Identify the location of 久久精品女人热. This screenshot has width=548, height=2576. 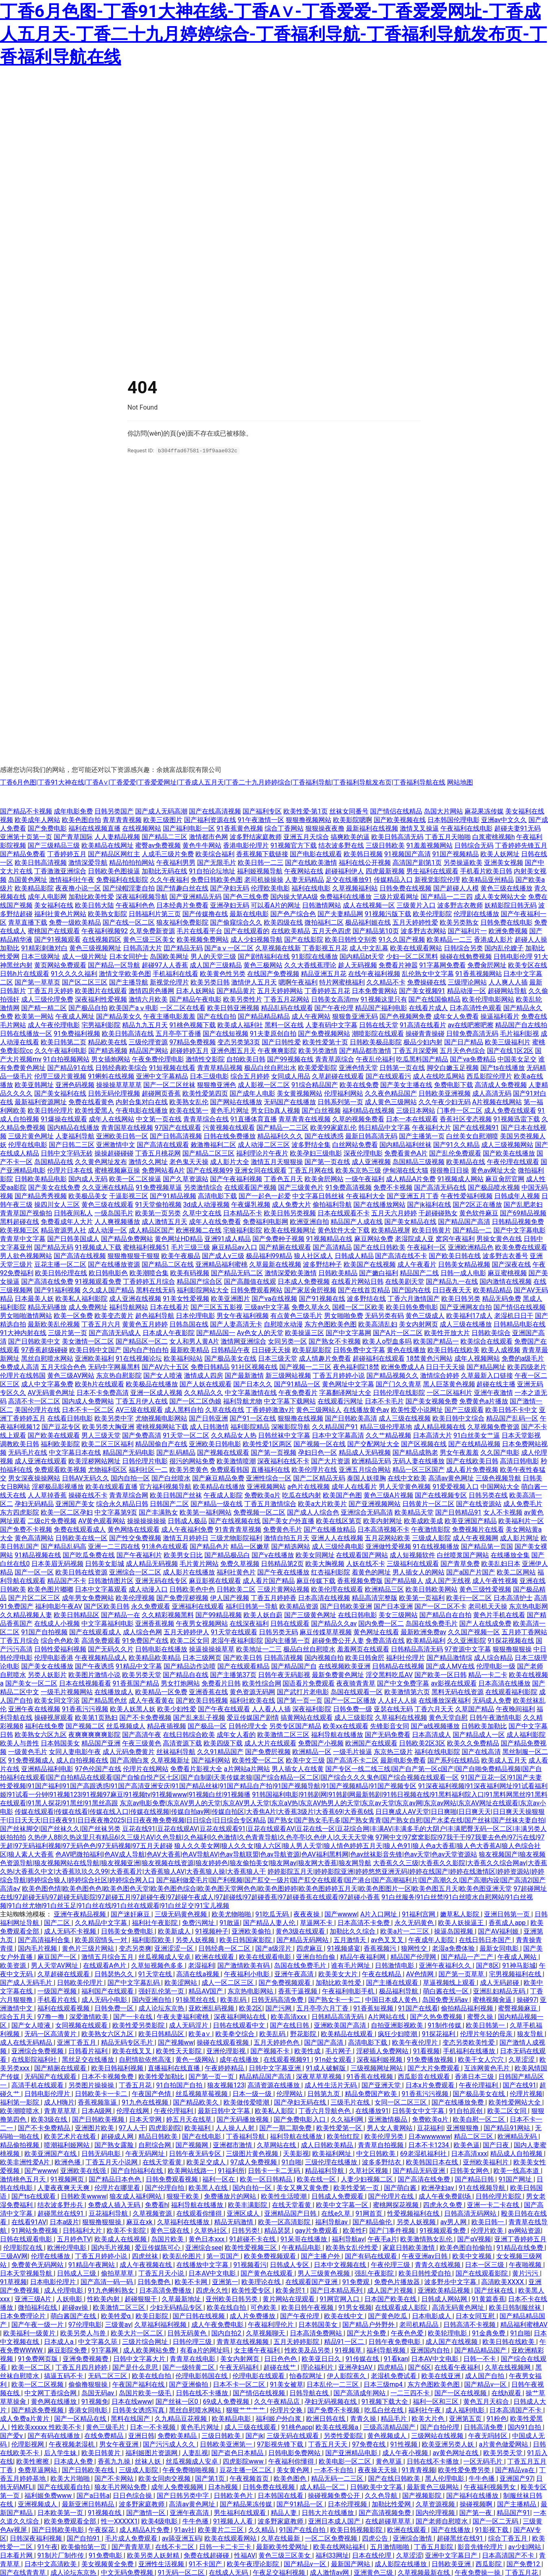
(233, 1435).